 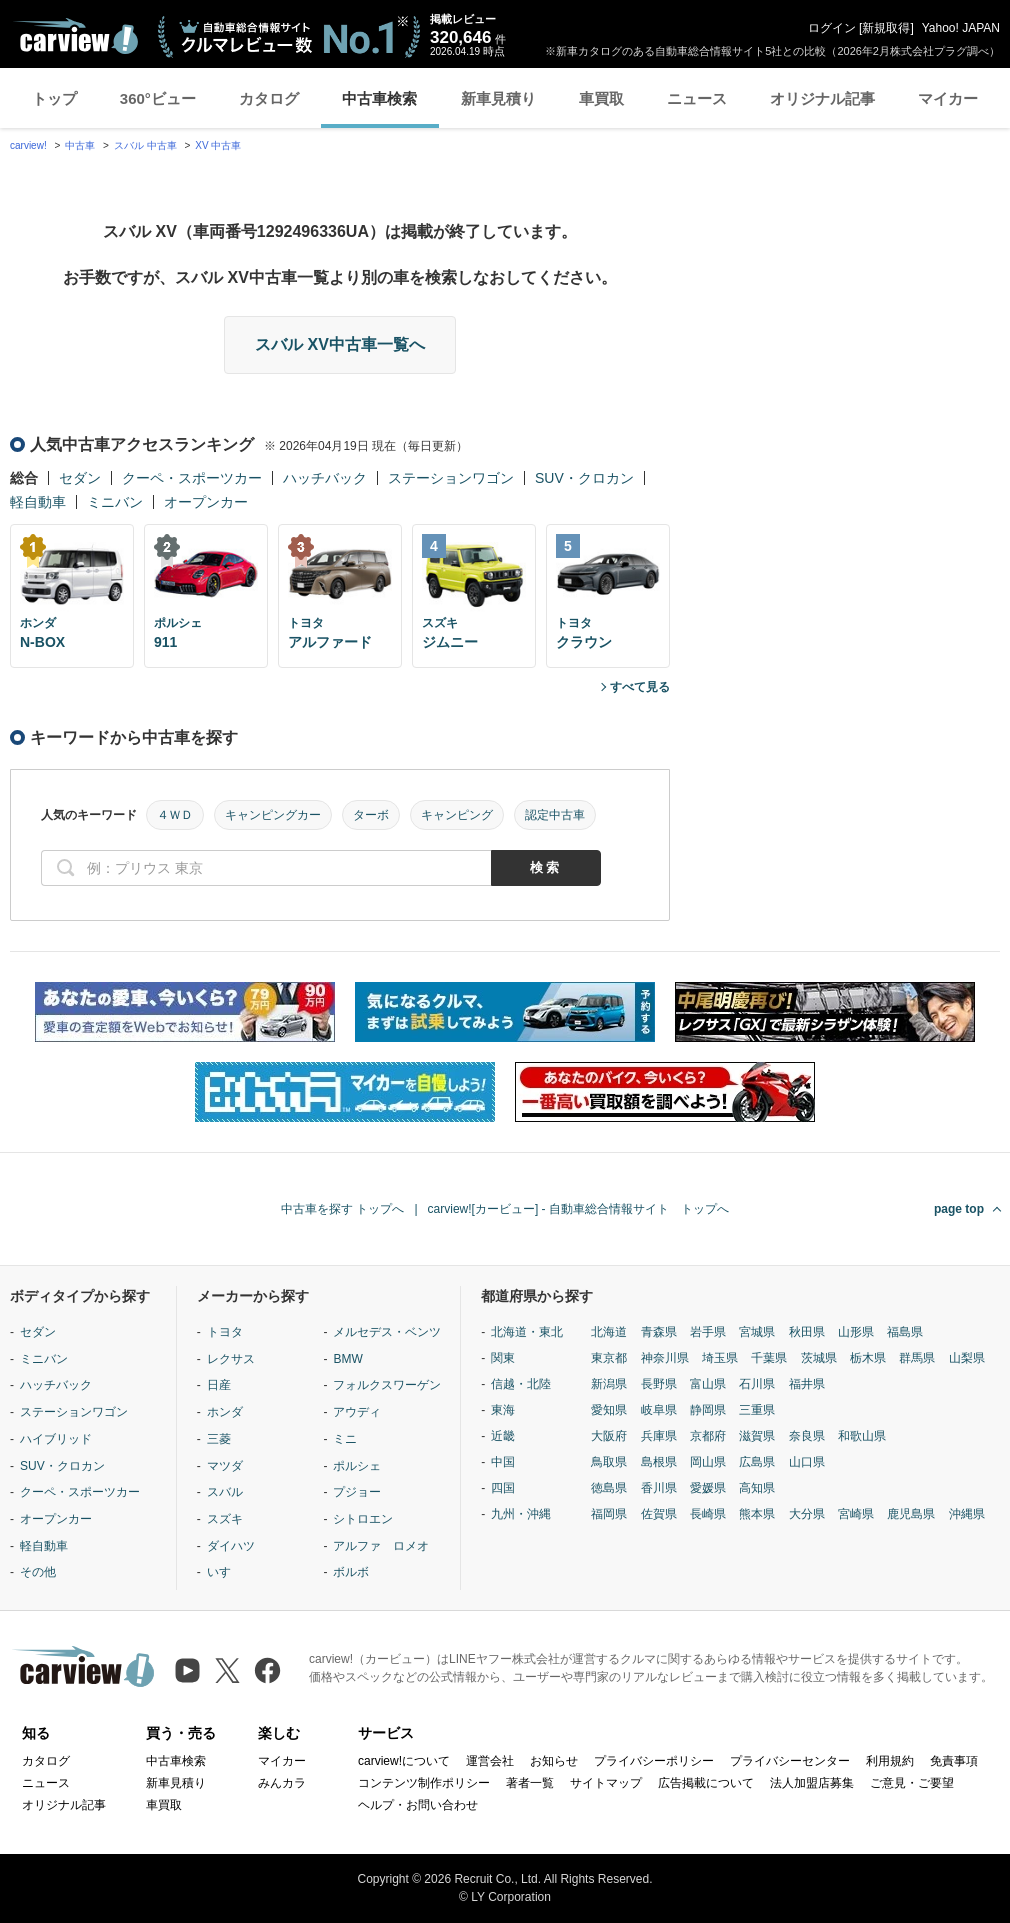 I want to click on 岐阜県, so click(x=659, y=1410).